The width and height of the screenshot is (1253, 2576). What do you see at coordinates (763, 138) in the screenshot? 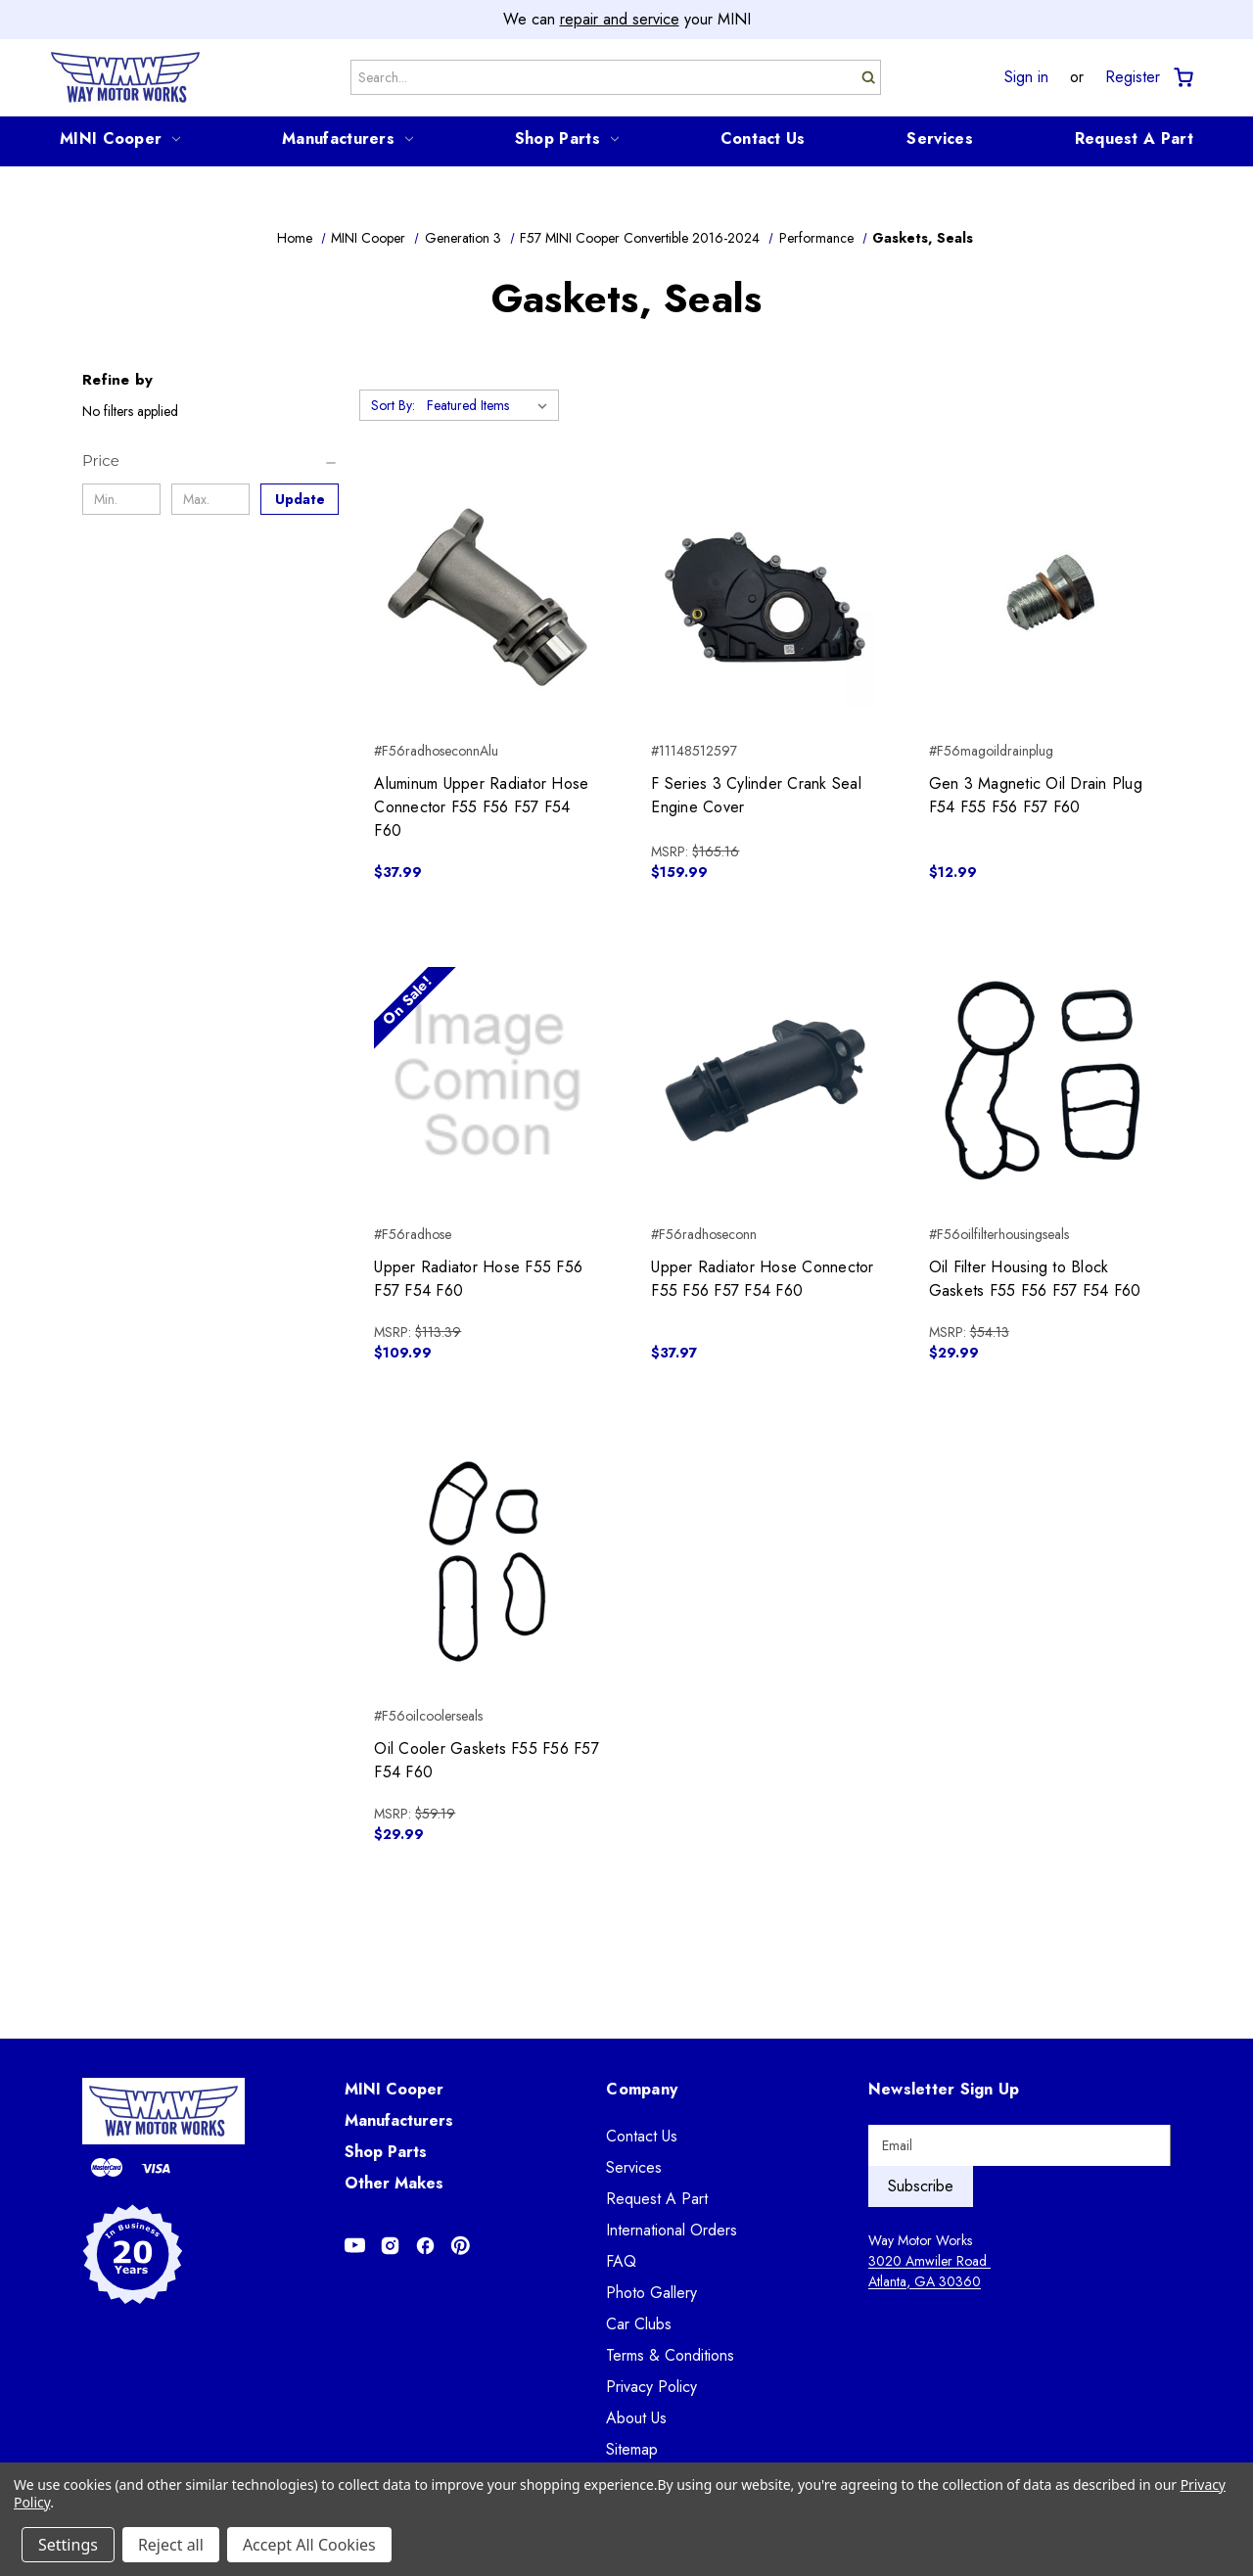
I see `Contact Us` at bounding box center [763, 138].